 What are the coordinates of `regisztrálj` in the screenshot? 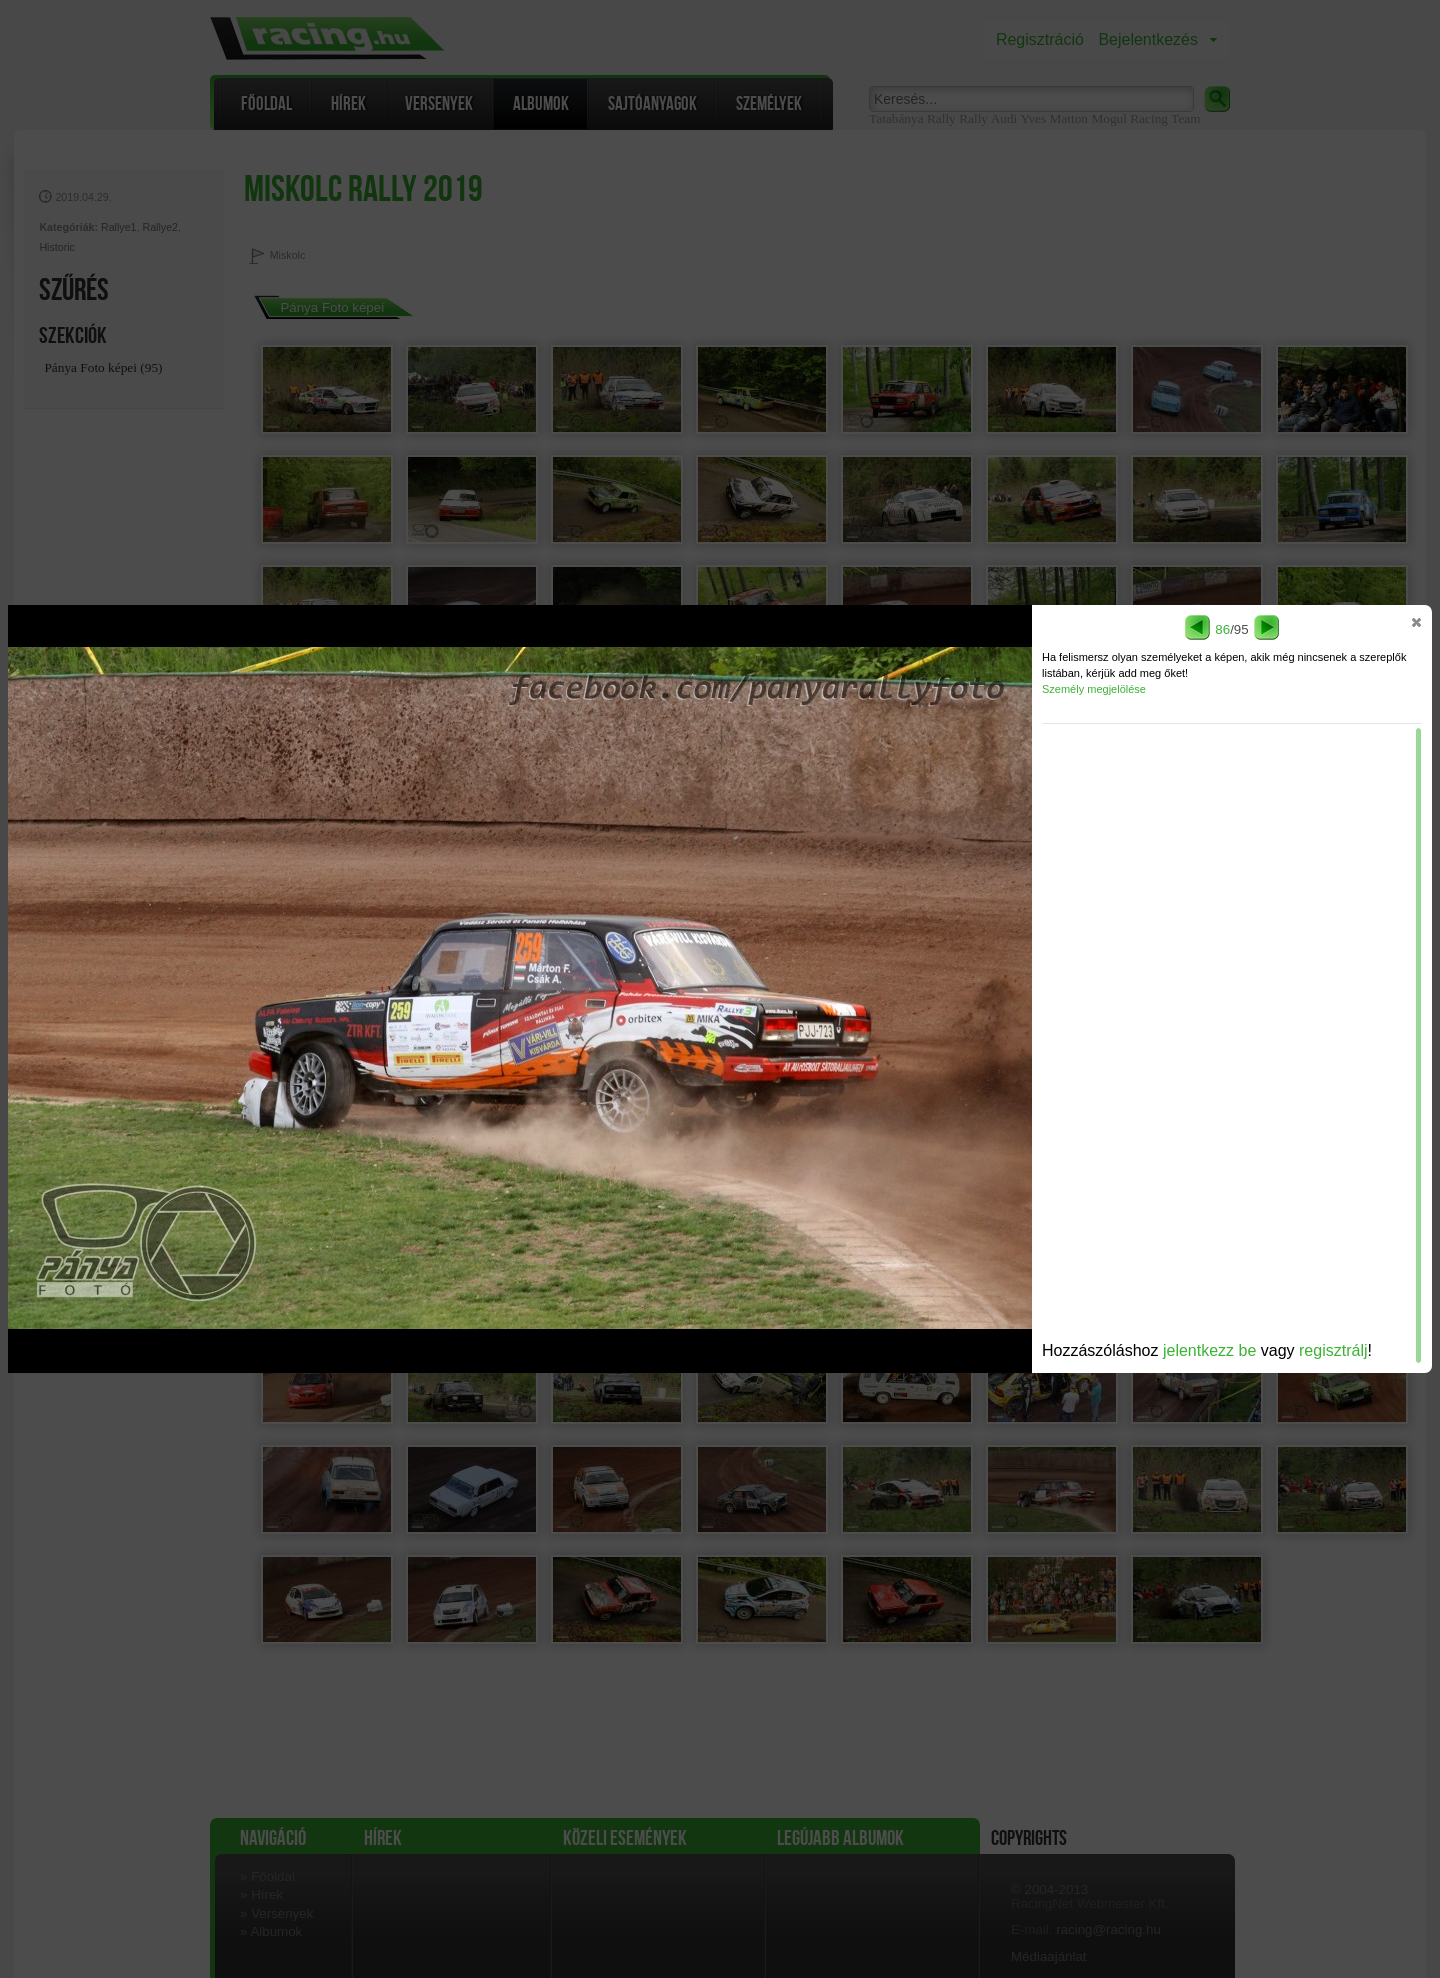 It's located at (1333, 1350).